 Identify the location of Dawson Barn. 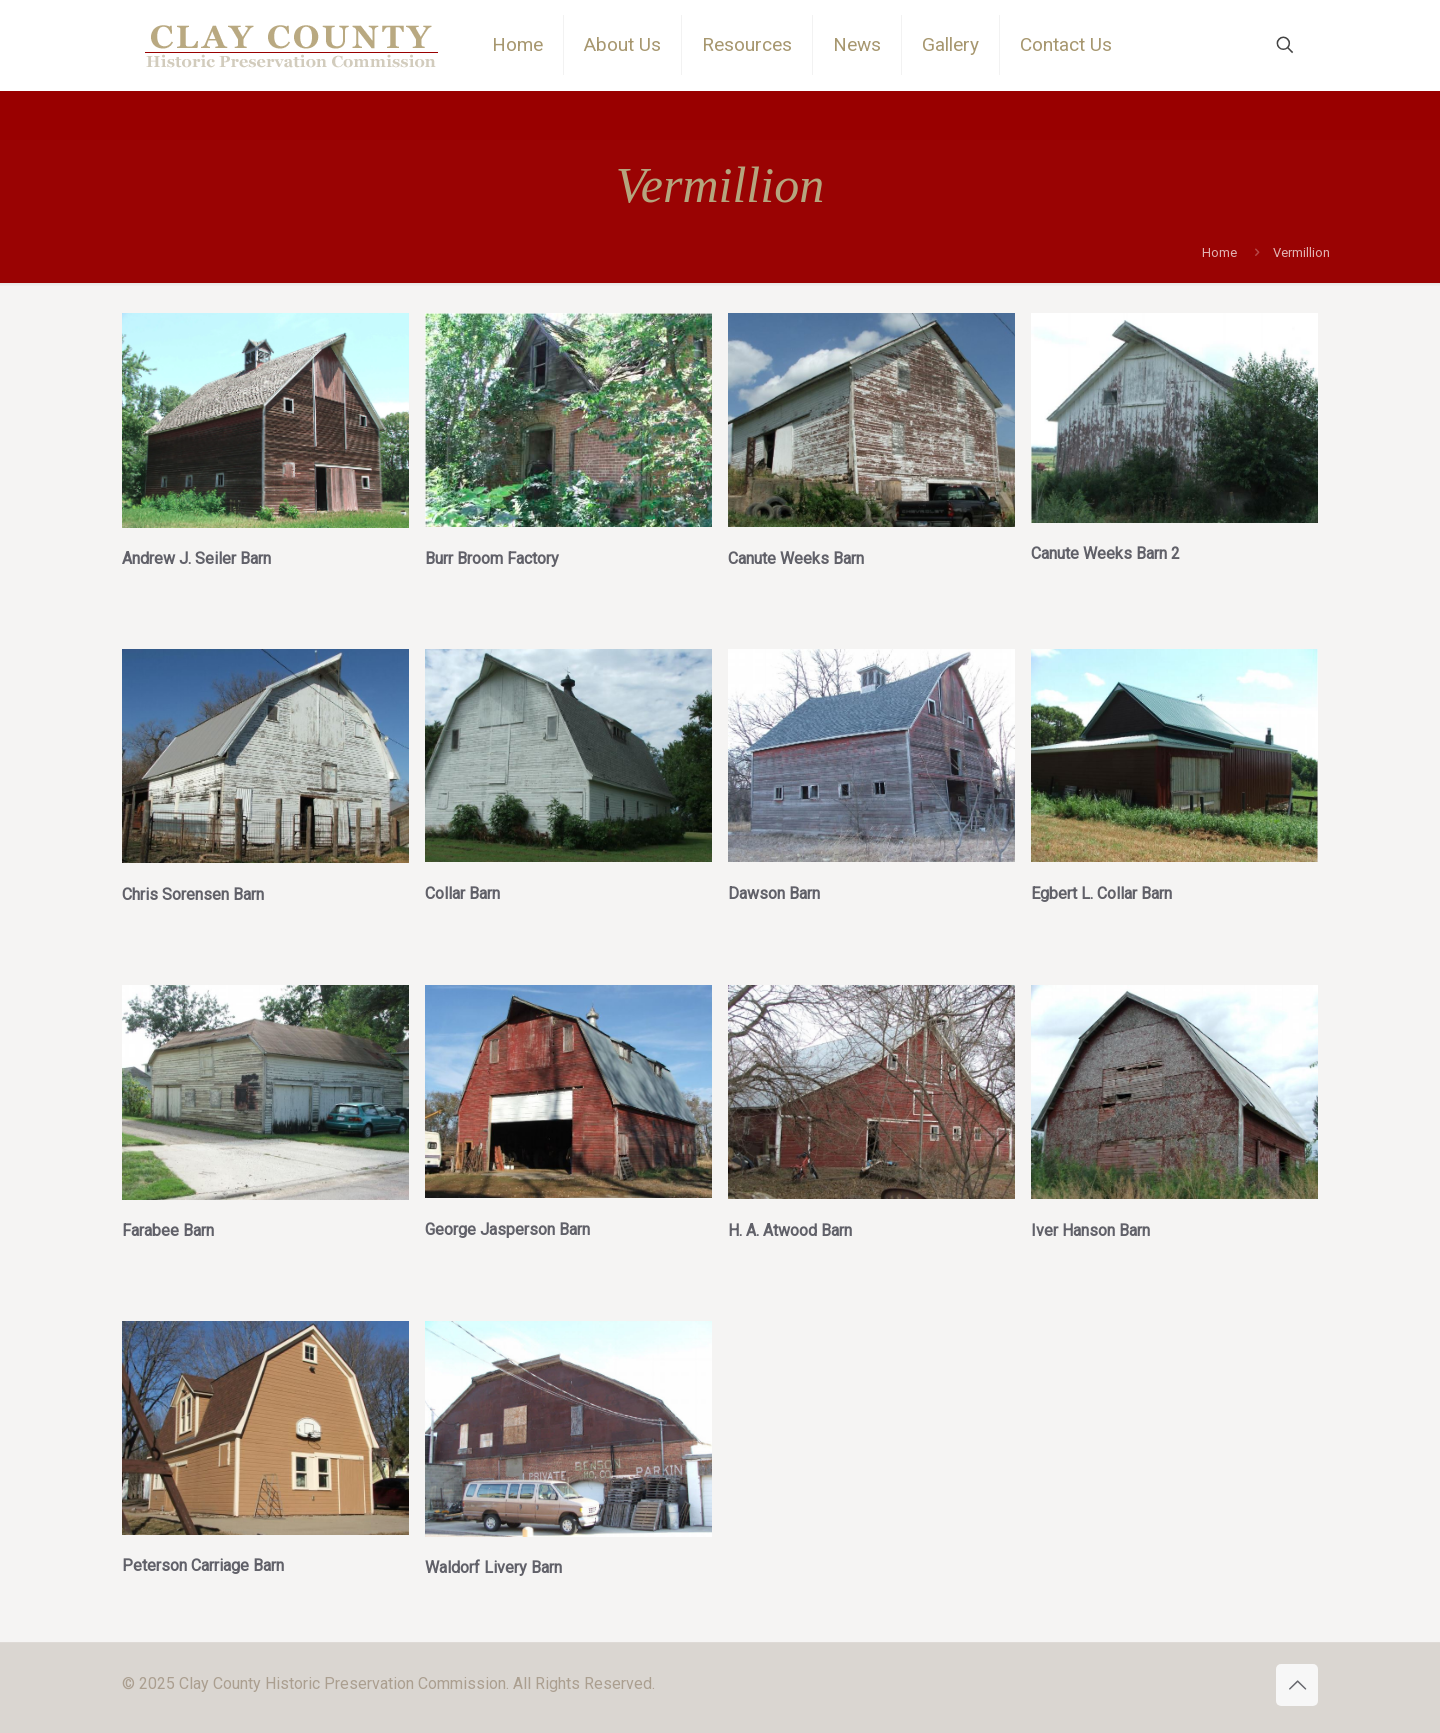
(774, 893).